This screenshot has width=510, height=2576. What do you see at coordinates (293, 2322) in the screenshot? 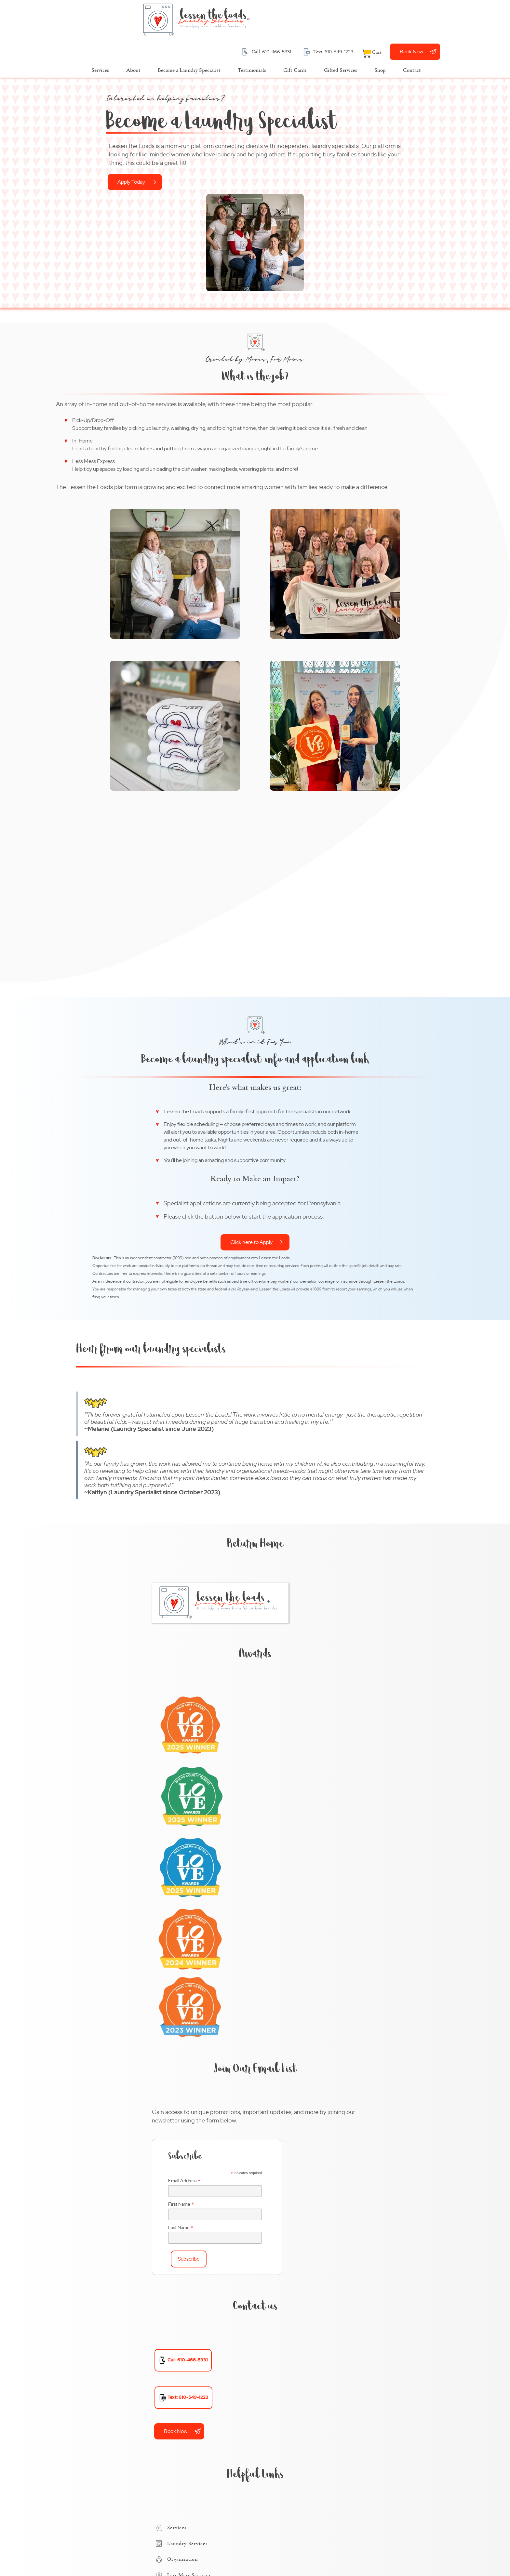
I see `Gladwyne, PA` at bounding box center [293, 2322].